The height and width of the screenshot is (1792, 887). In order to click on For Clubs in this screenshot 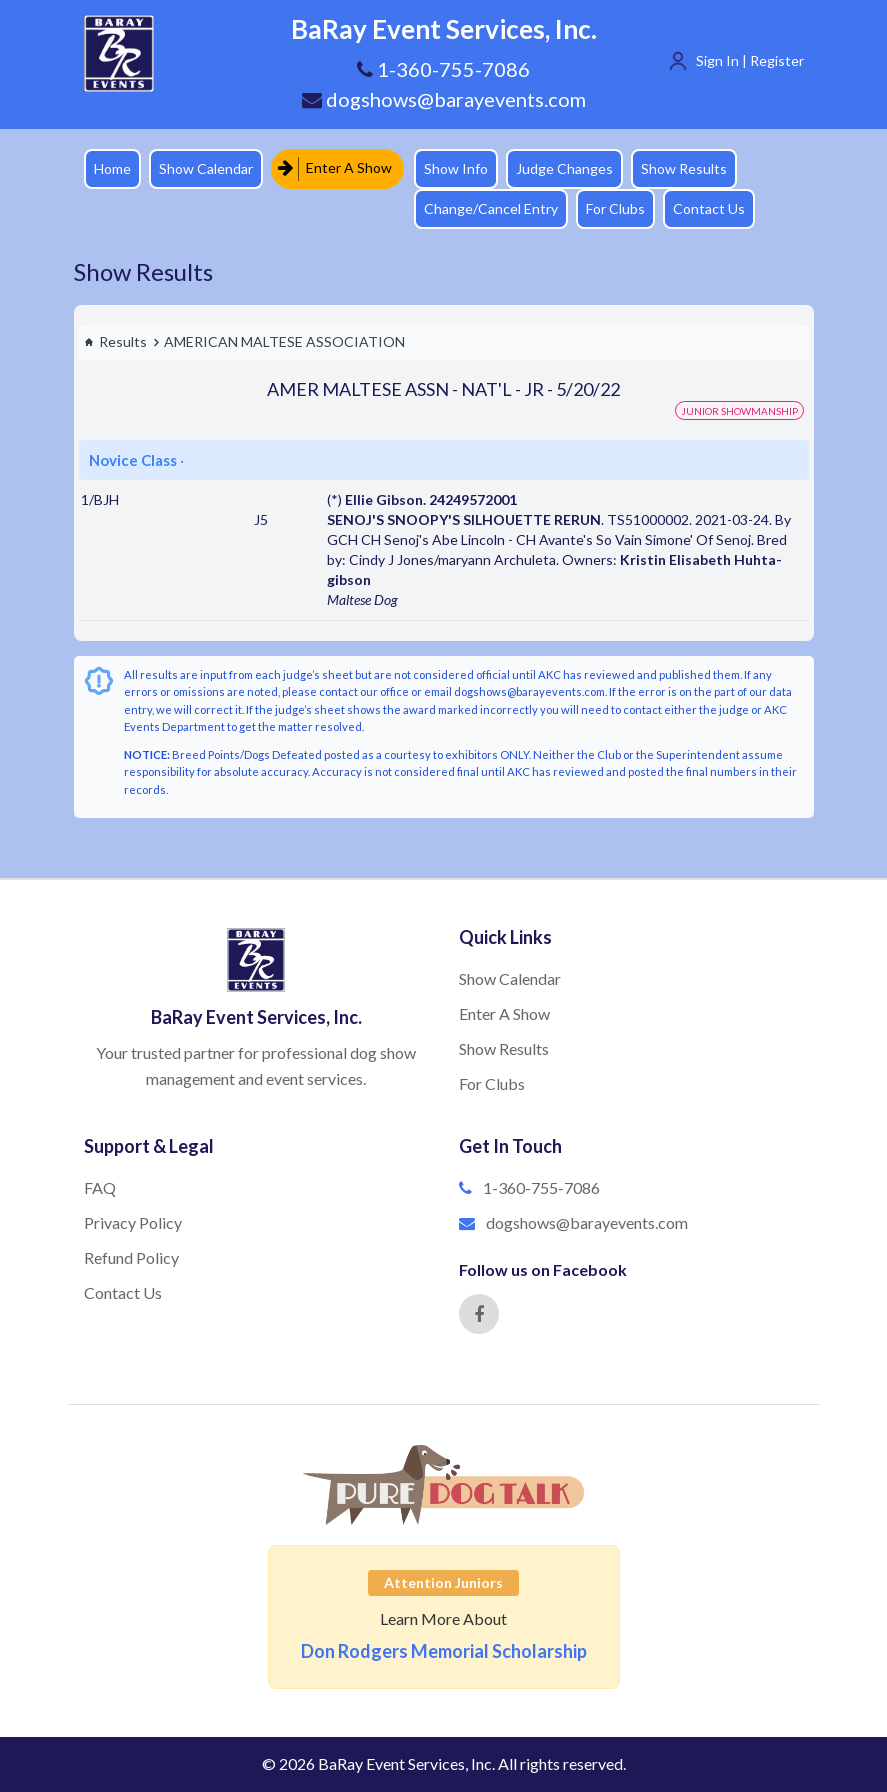, I will do `click(615, 208)`.